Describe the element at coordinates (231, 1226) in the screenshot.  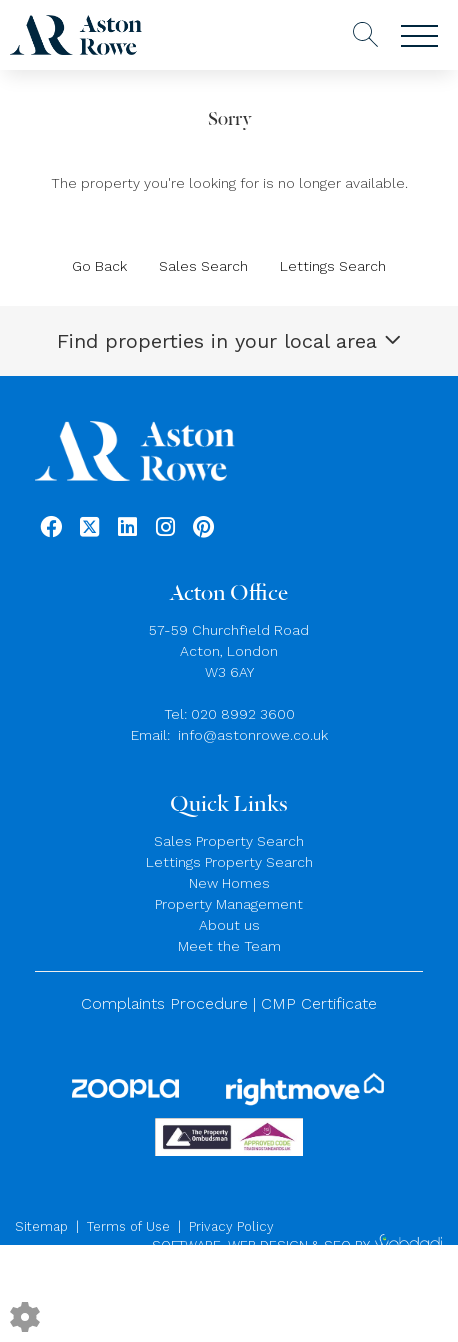
I see `Privacy Policy` at that location.